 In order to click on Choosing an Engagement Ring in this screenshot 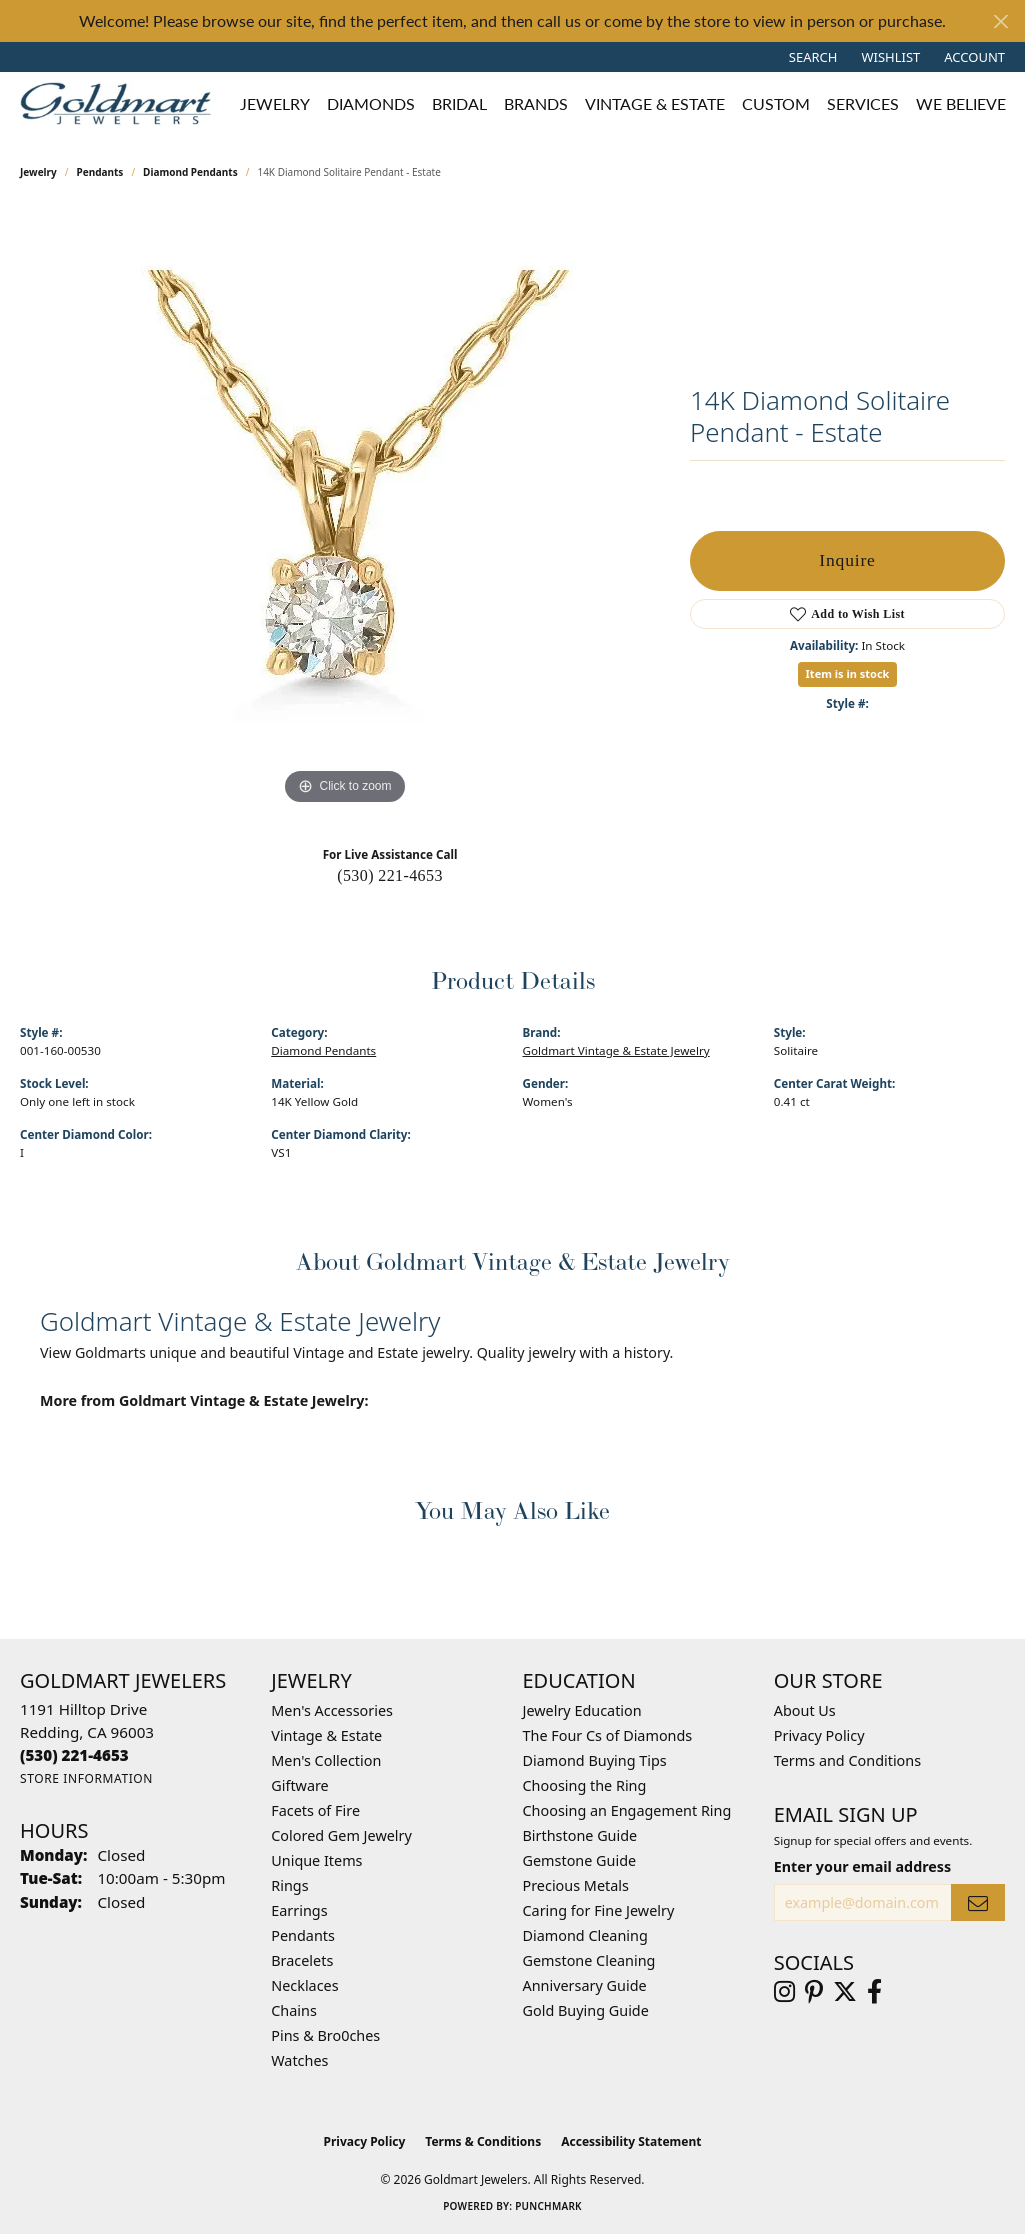, I will do `click(627, 1810)`.